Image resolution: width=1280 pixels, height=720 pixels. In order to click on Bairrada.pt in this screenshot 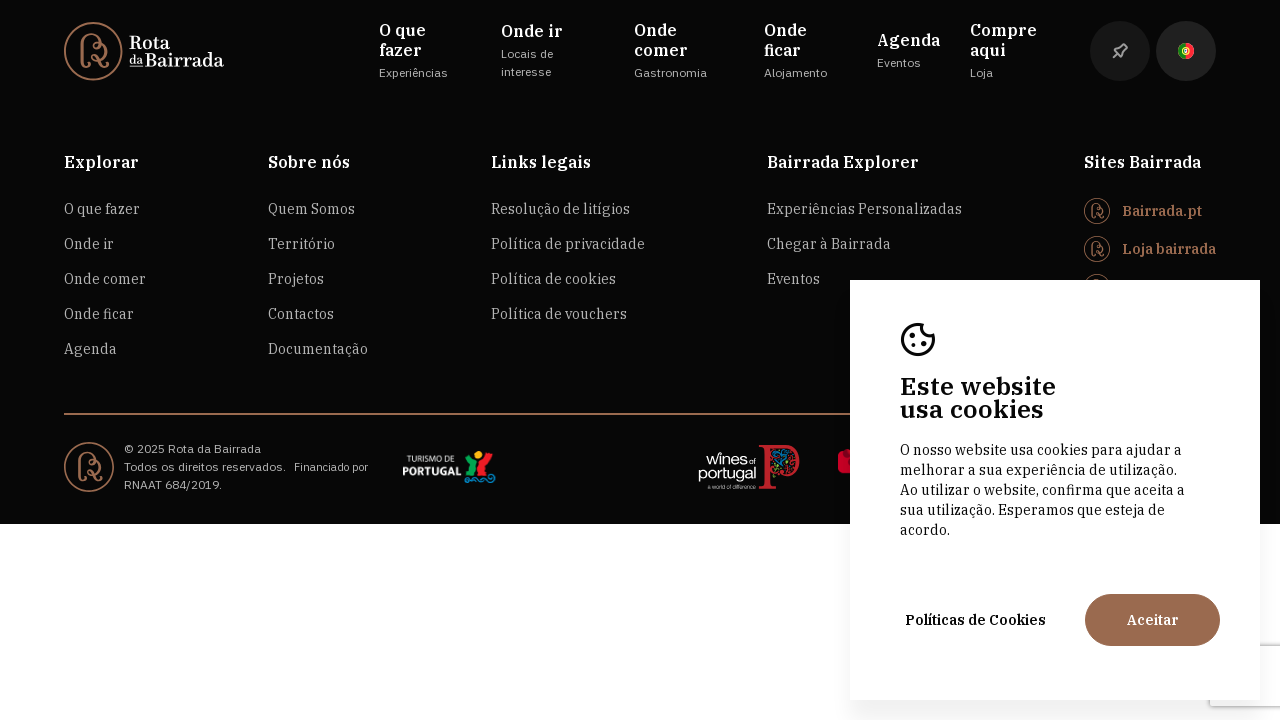, I will do `click(1162, 211)`.